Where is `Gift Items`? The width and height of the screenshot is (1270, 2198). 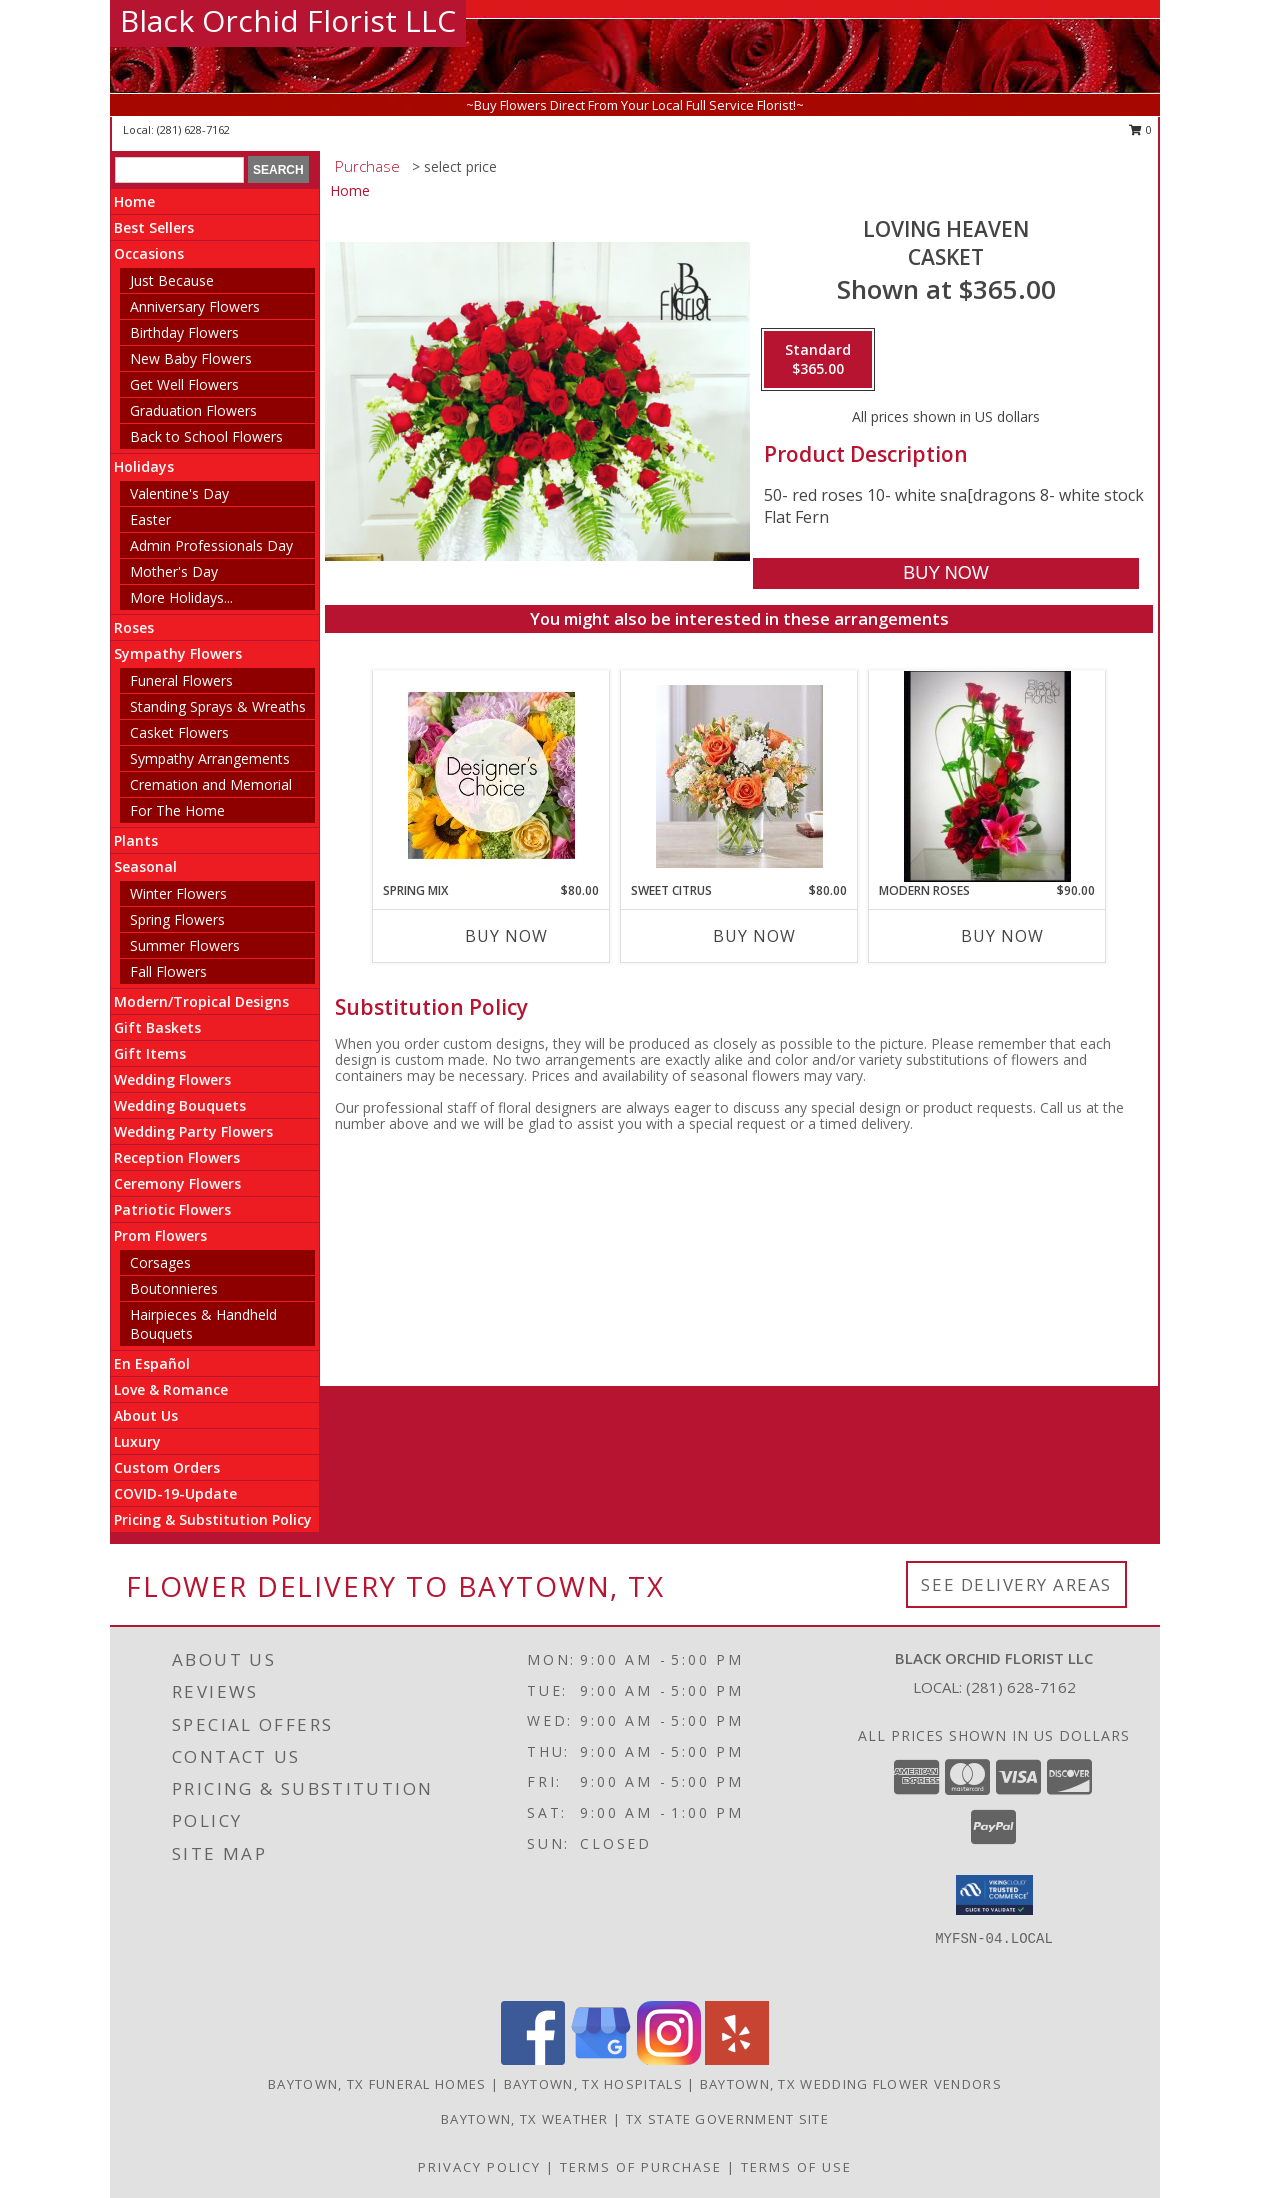 Gift Items is located at coordinates (150, 1053).